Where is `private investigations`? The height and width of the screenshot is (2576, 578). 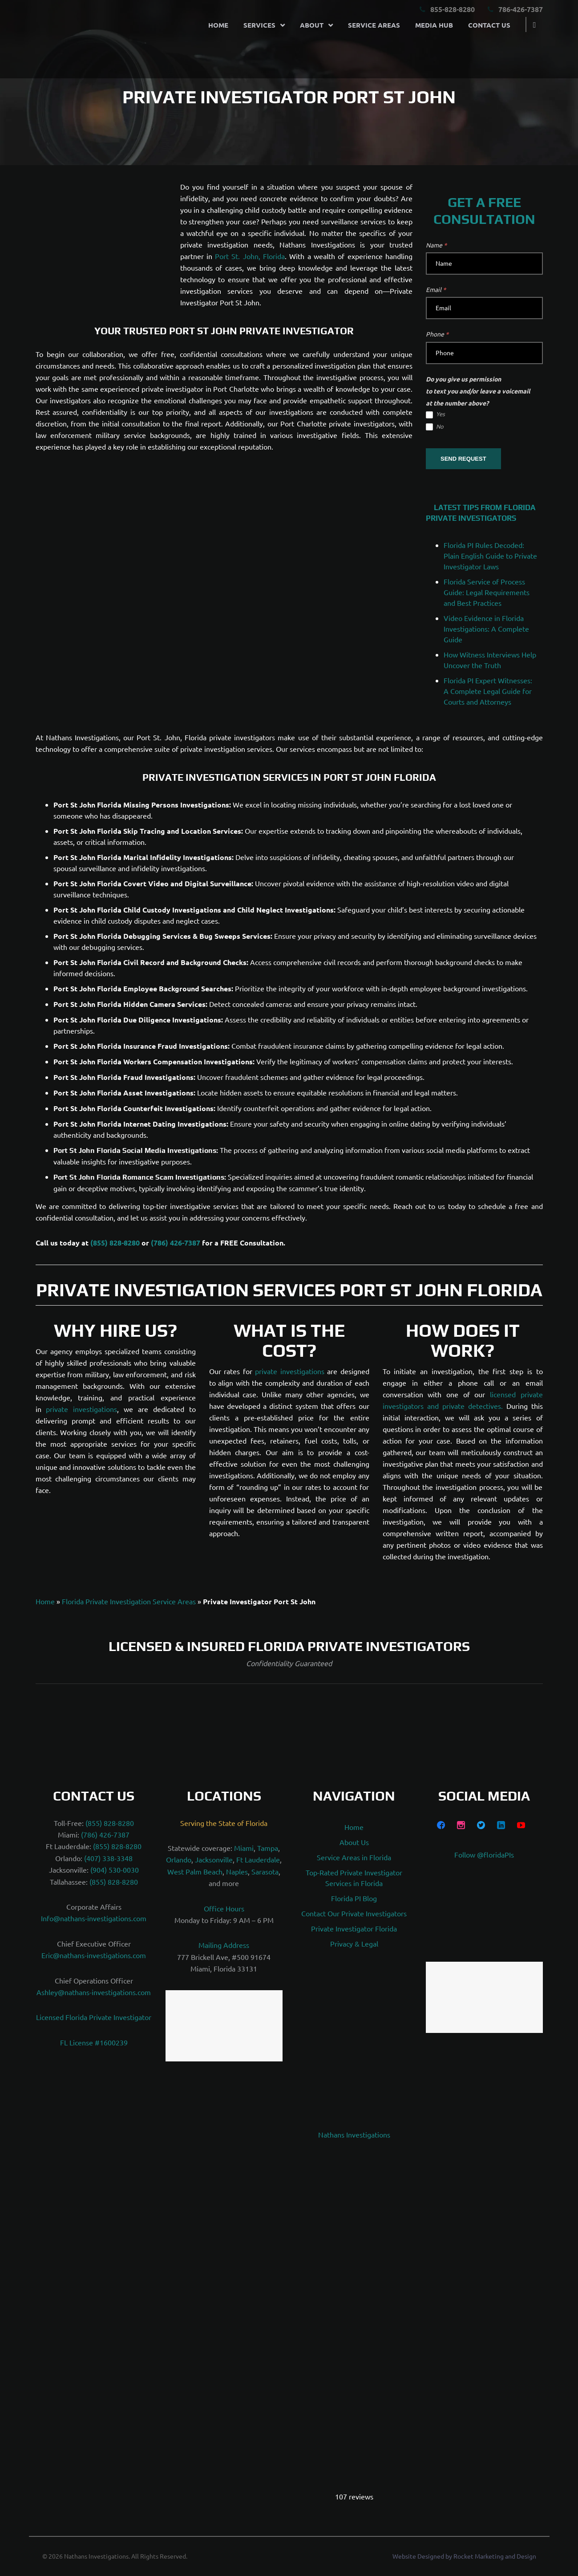 private investigations is located at coordinates (81, 1408).